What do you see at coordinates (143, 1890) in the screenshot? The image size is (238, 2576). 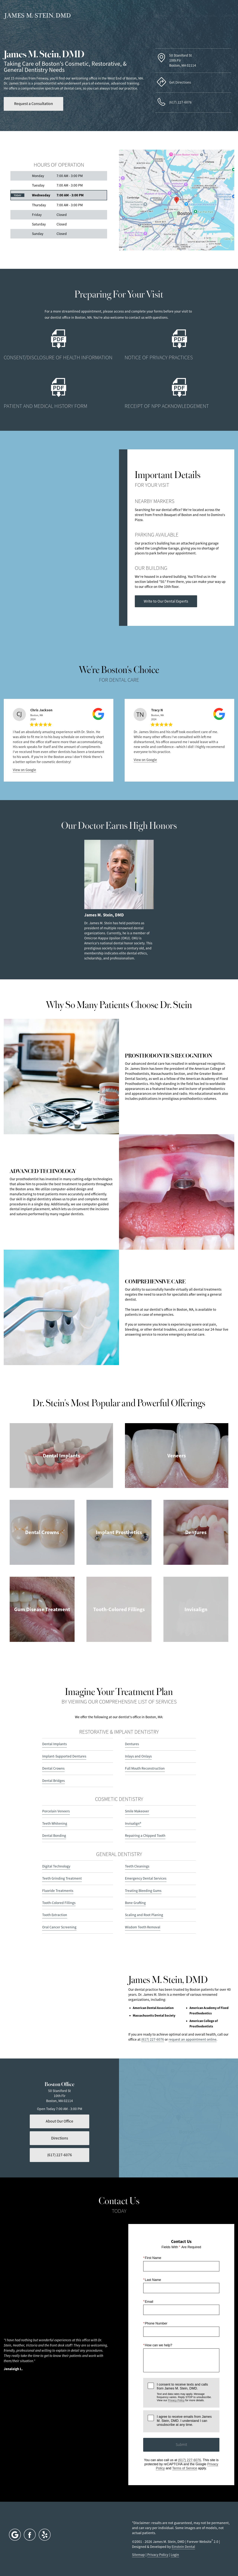 I see `Treating Bleeding Gums` at bounding box center [143, 1890].